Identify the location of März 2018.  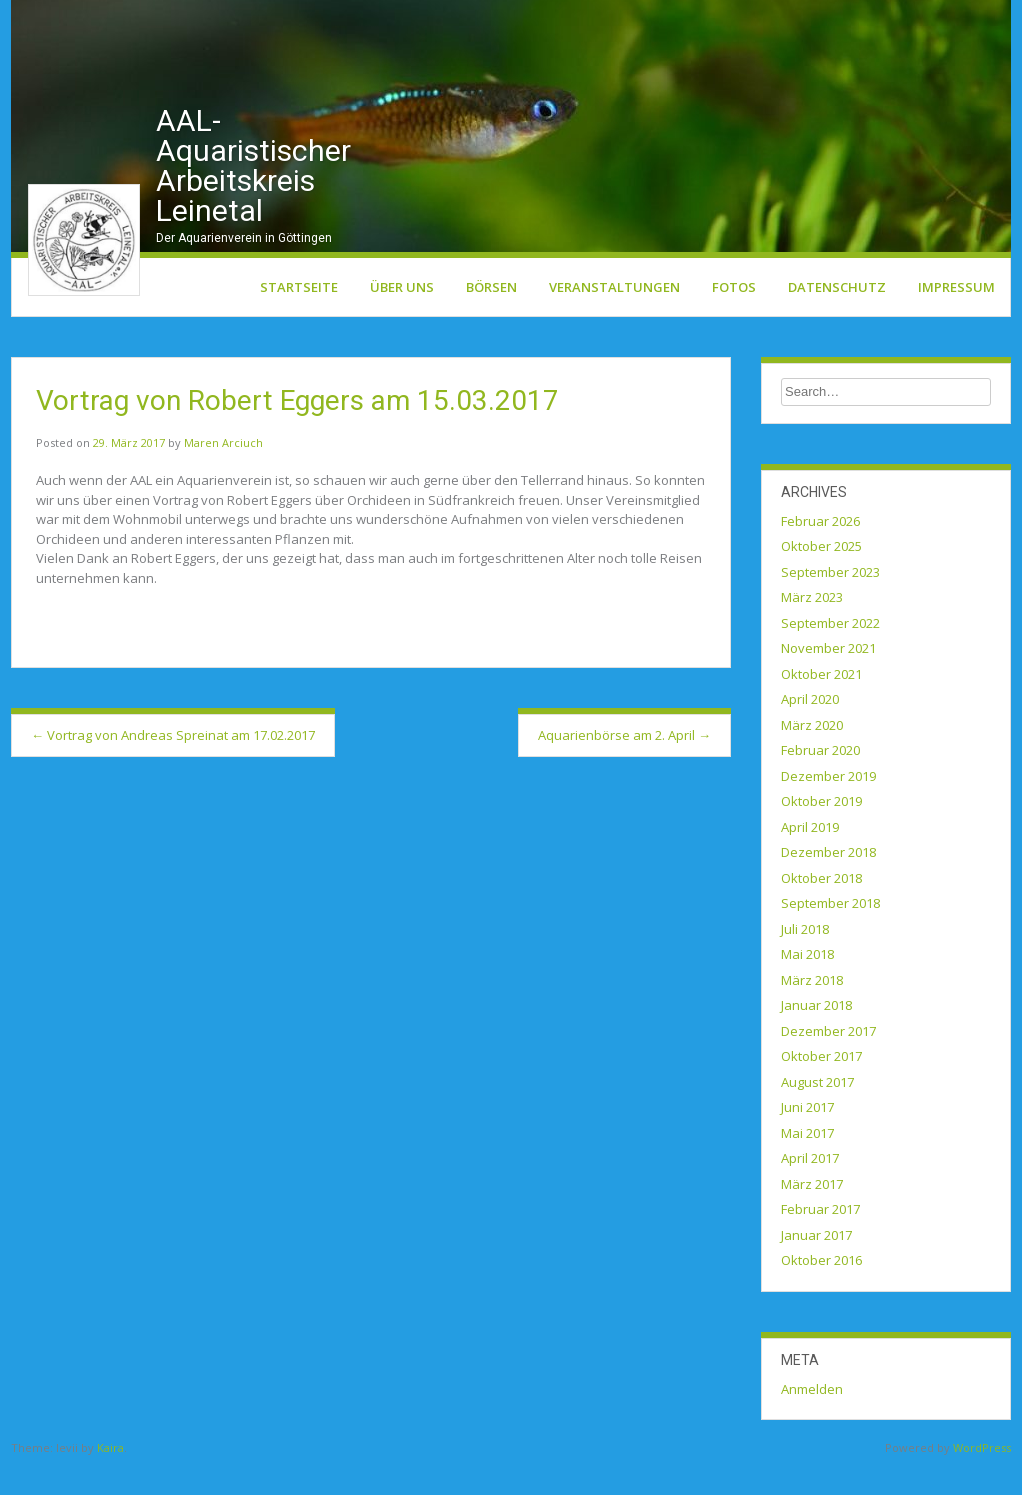
(812, 1008).